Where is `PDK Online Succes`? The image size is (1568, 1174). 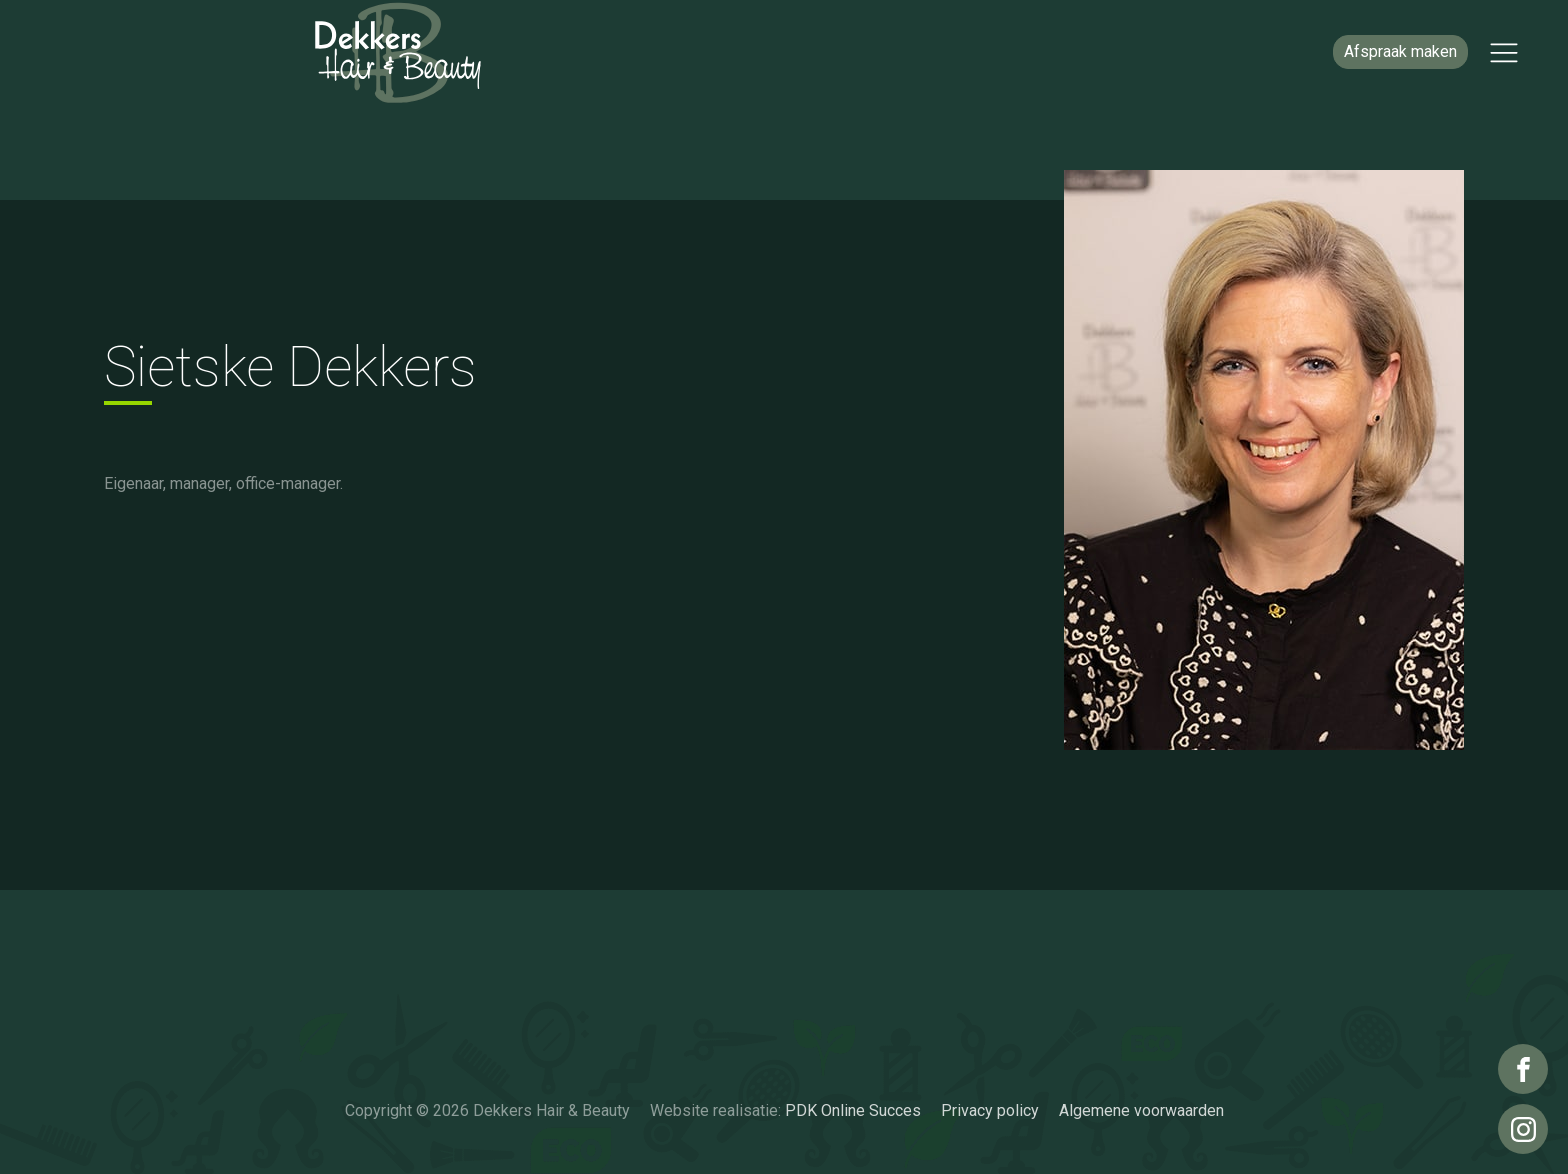
PDK Online Succes is located at coordinates (853, 1110).